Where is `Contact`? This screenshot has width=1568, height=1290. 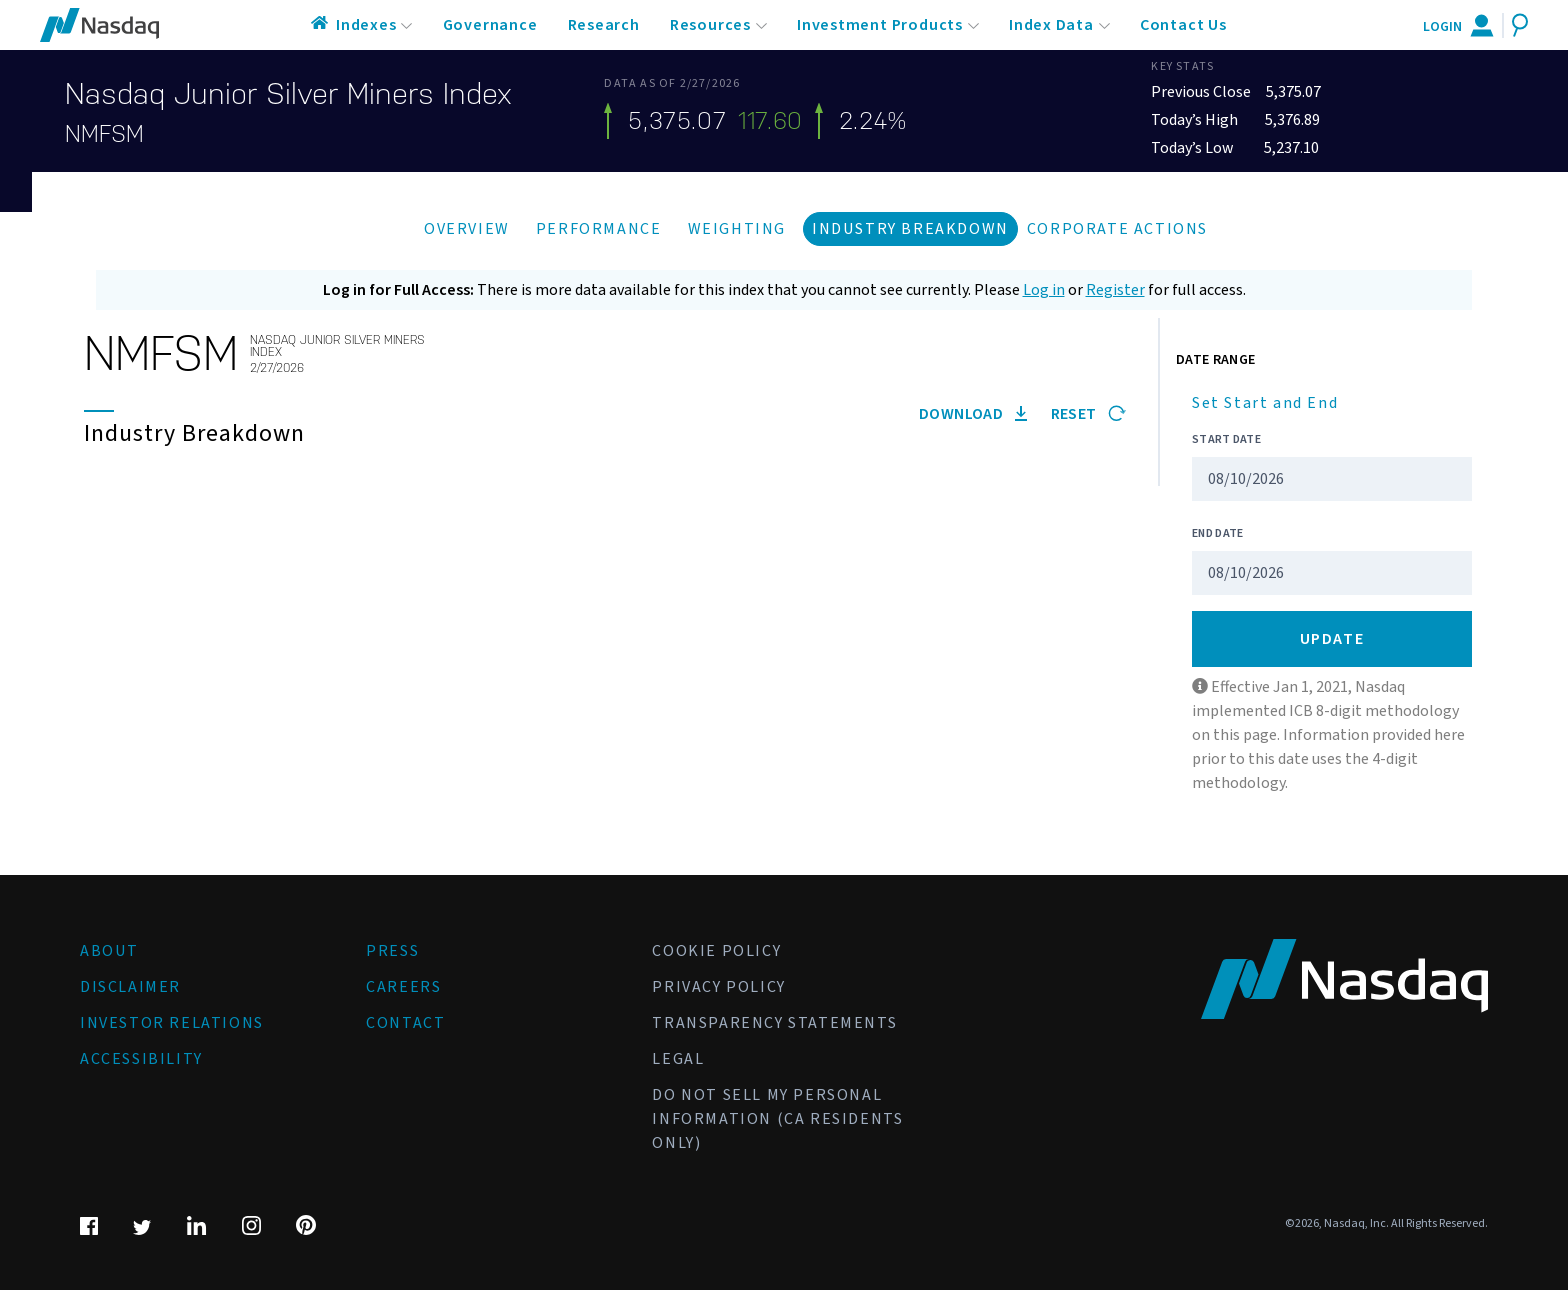 Contact is located at coordinates (405, 1023).